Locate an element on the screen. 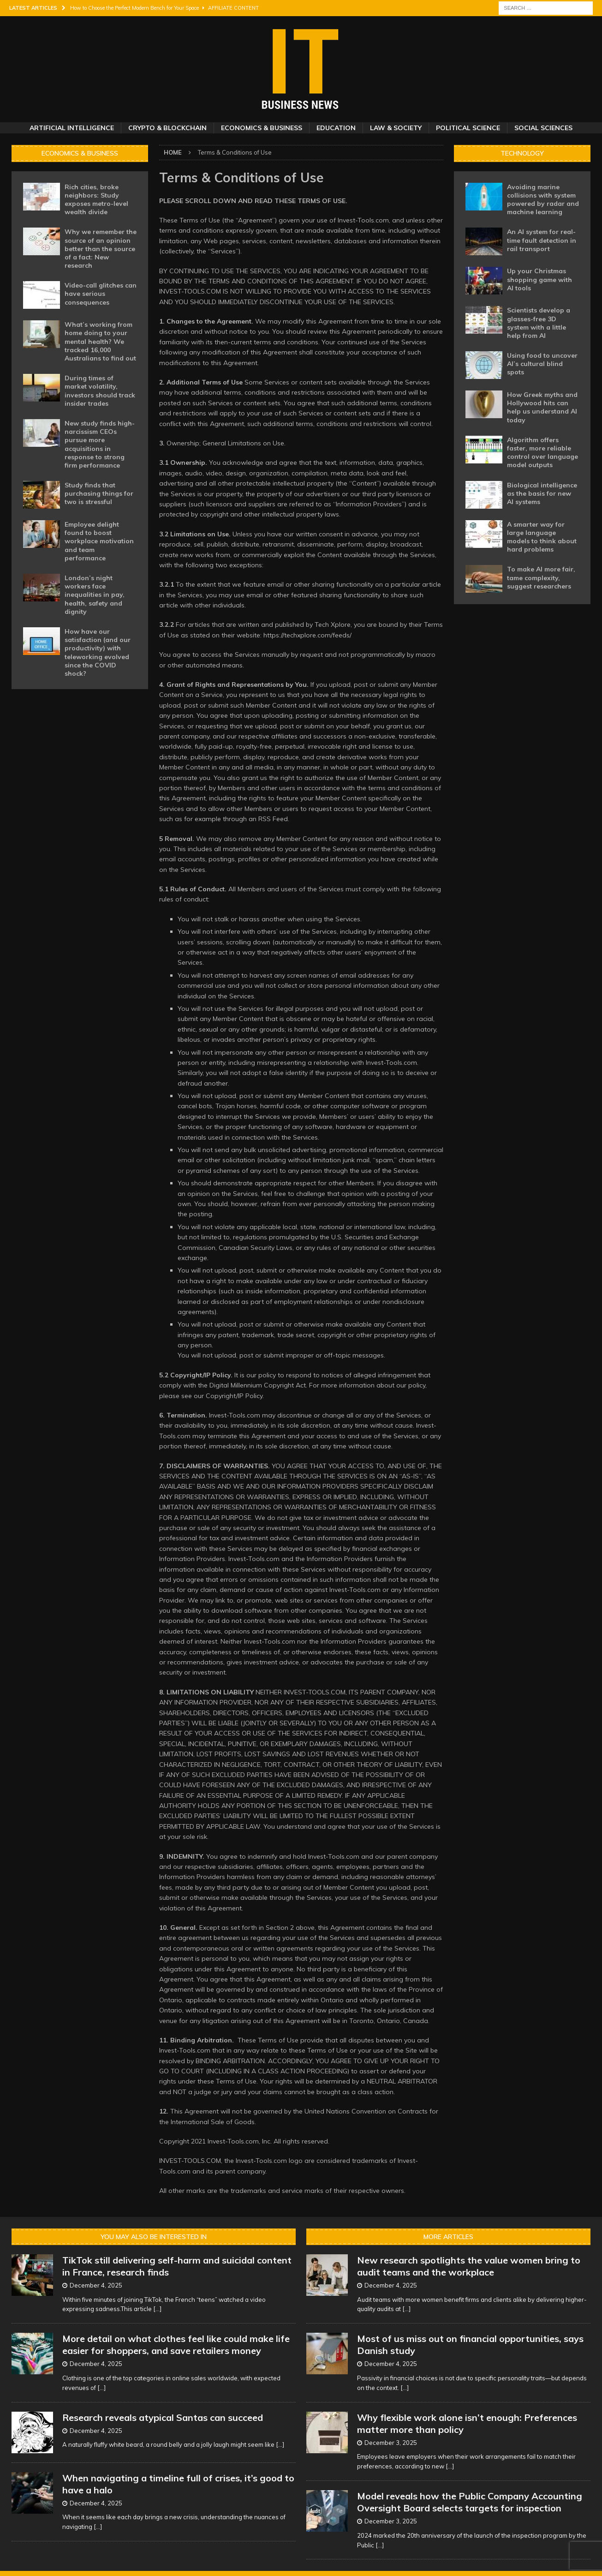 Image resolution: width=602 pixels, height=2576 pixels. Political Science is located at coordinates (468, 128).